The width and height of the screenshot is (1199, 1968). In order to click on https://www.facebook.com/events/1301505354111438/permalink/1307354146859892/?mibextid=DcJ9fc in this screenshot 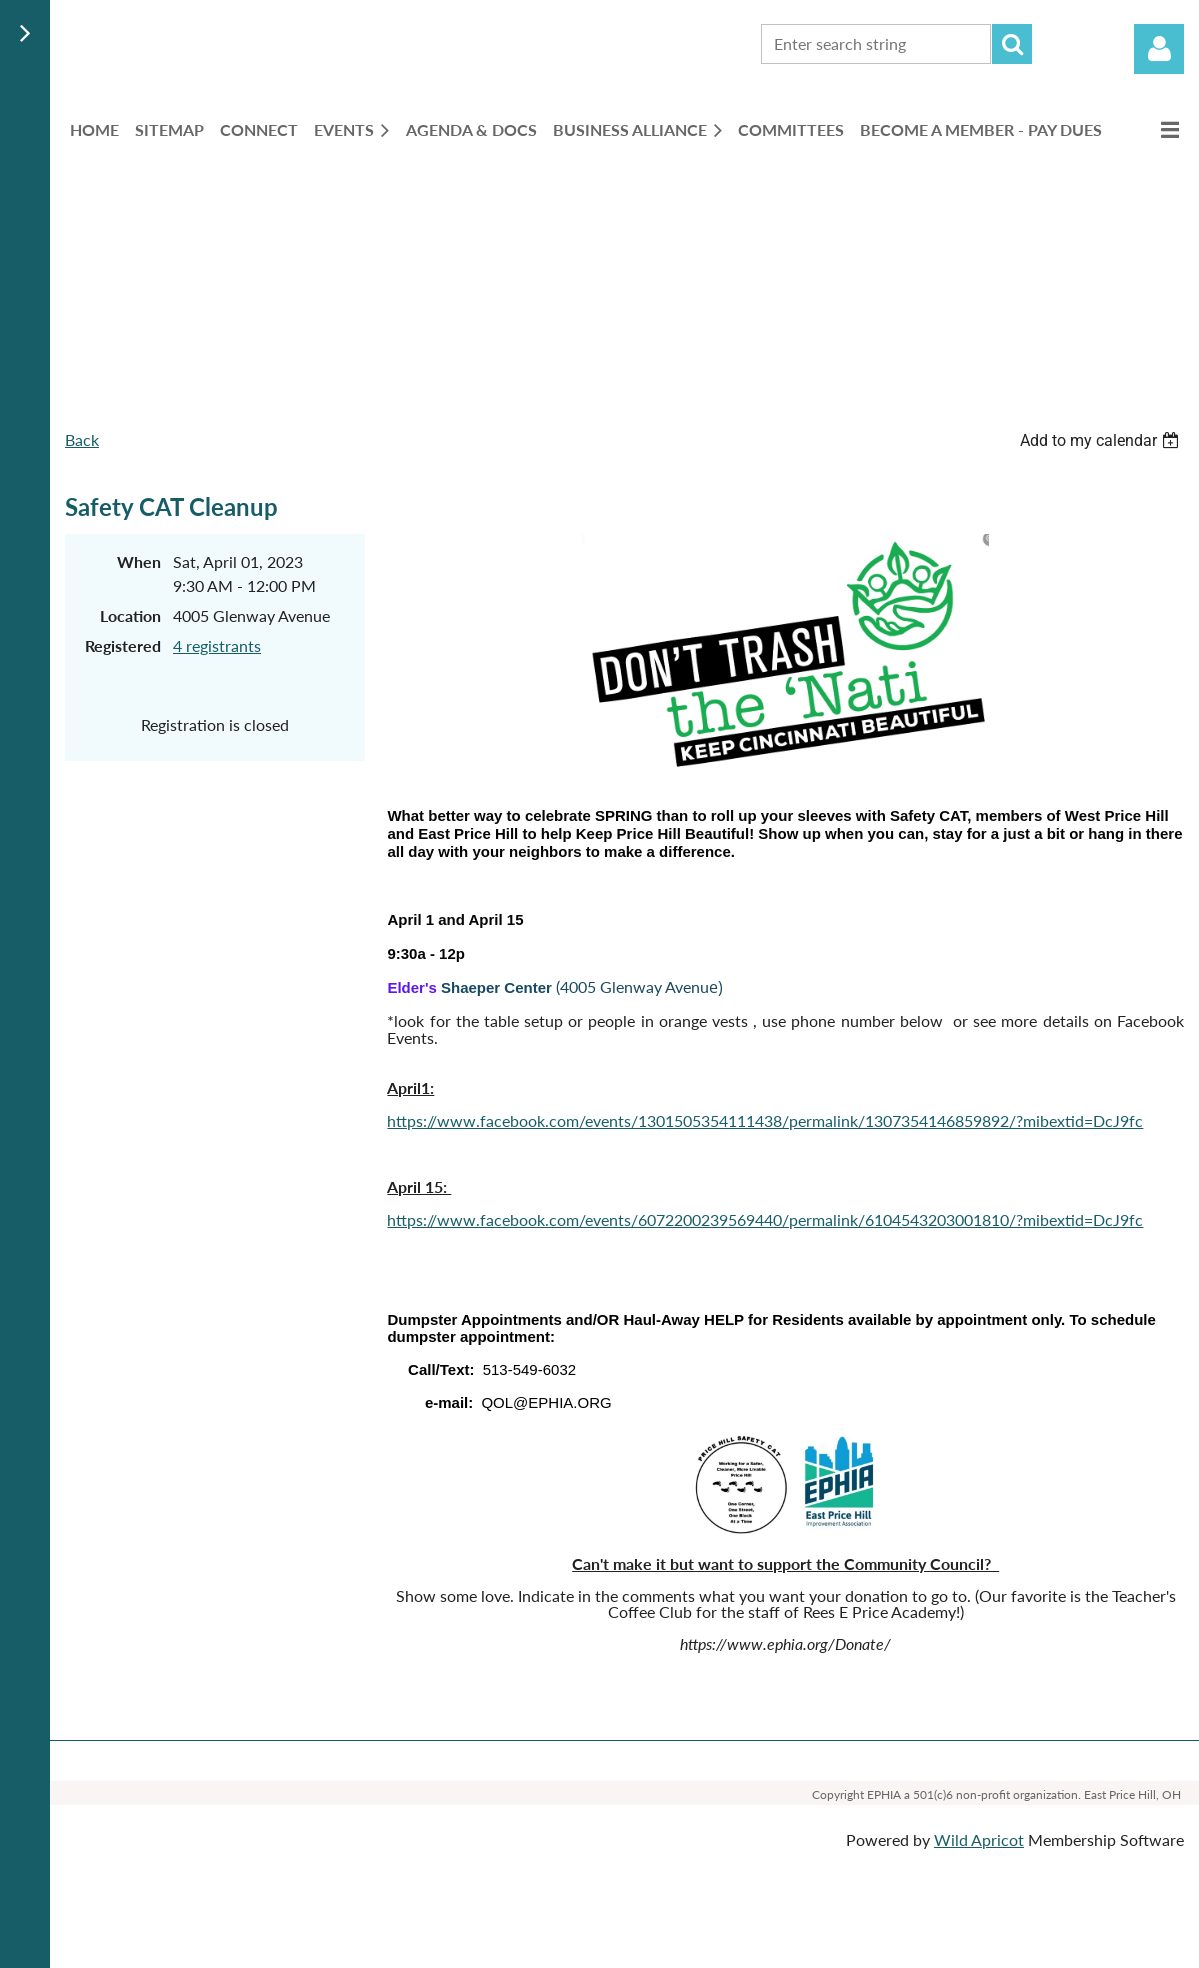, I will do `click(765, 1120)`.